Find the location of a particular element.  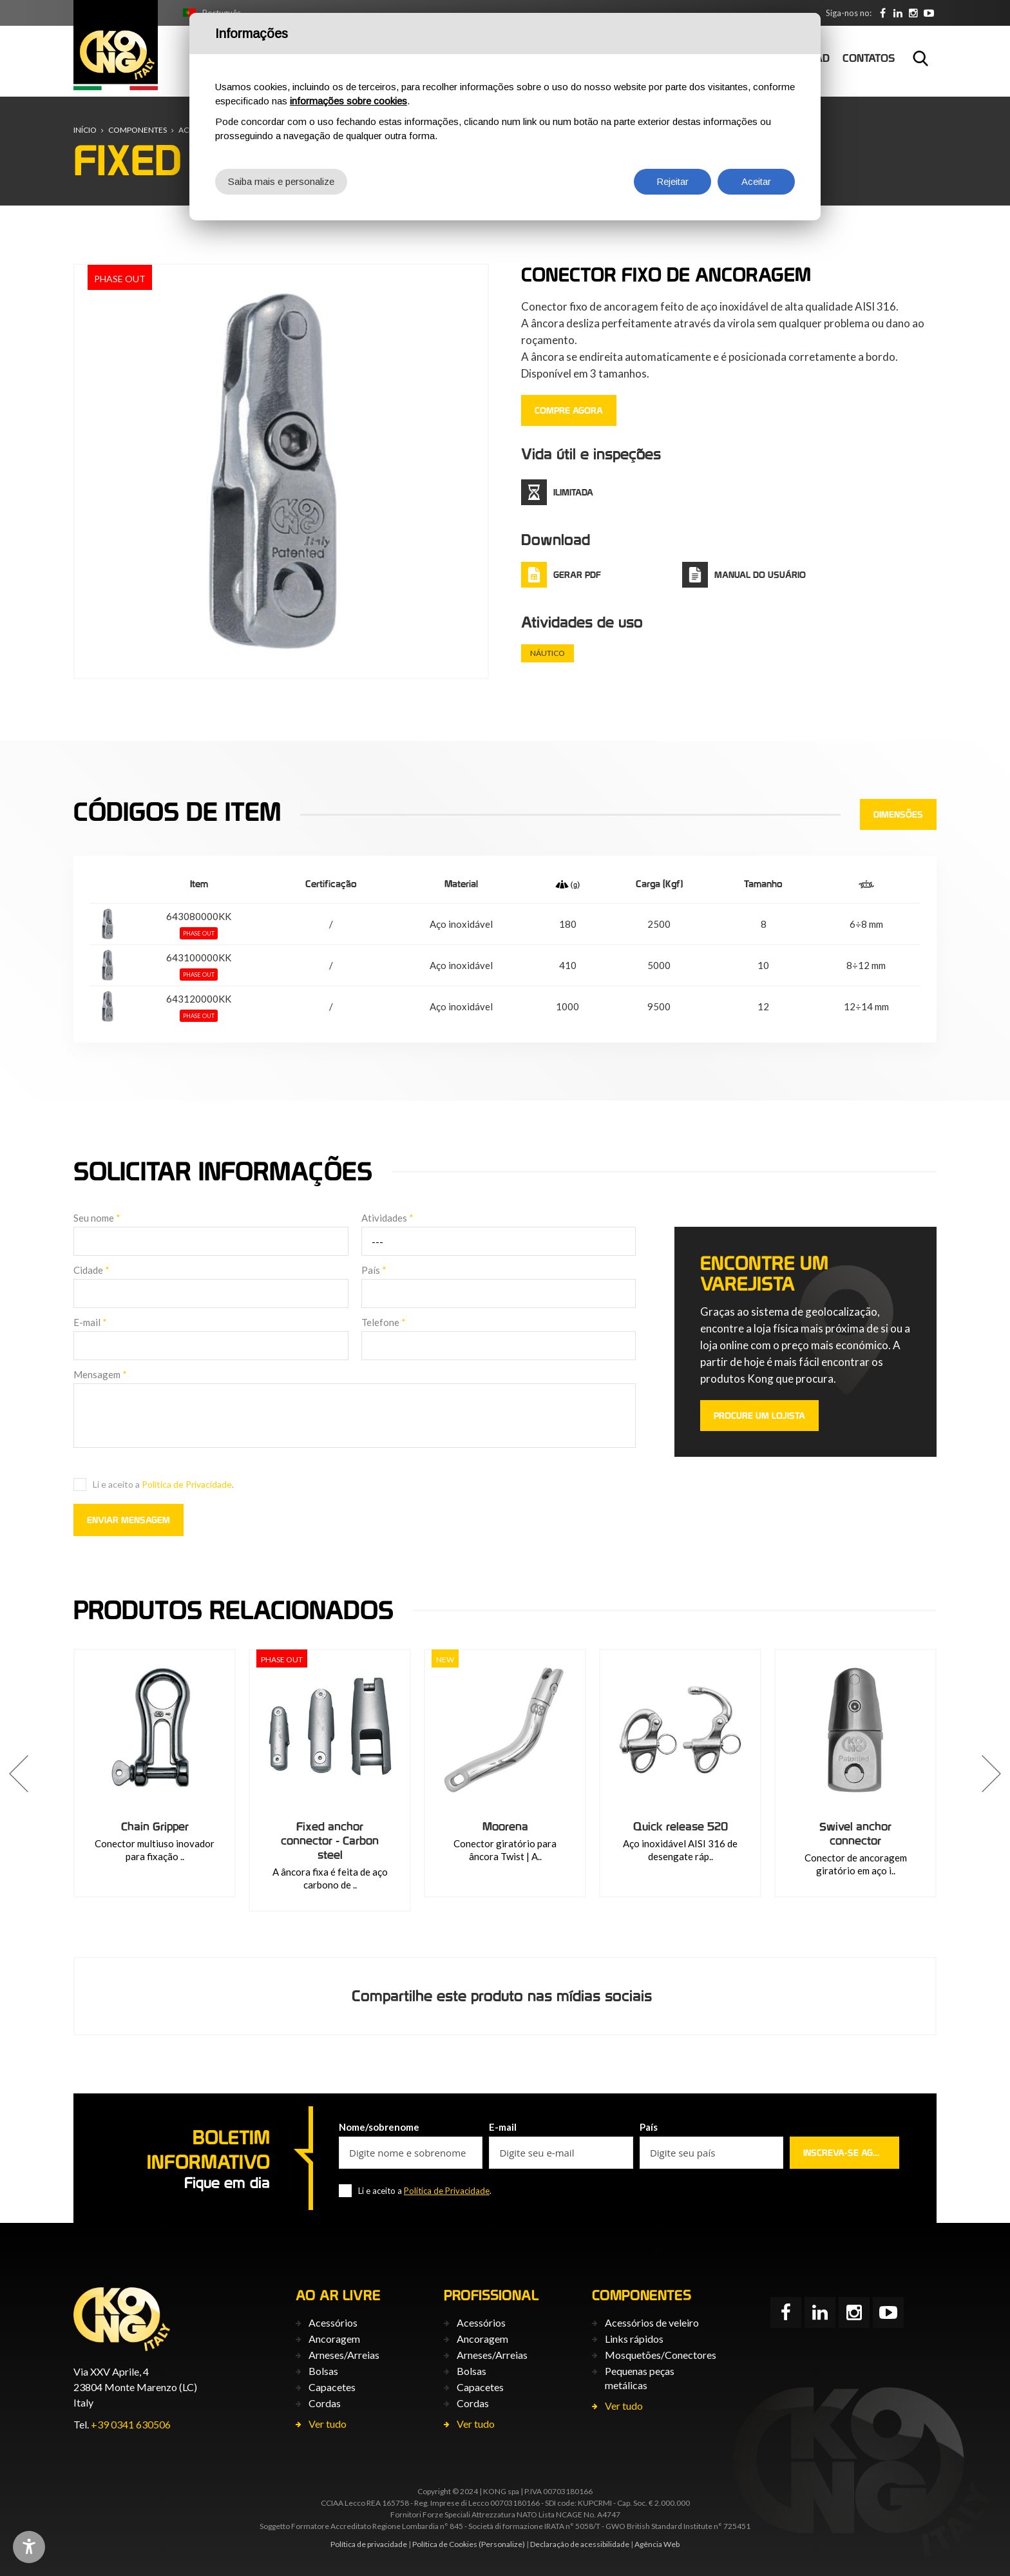

Saiba mais e personalize is located at coordinates (281, 181).